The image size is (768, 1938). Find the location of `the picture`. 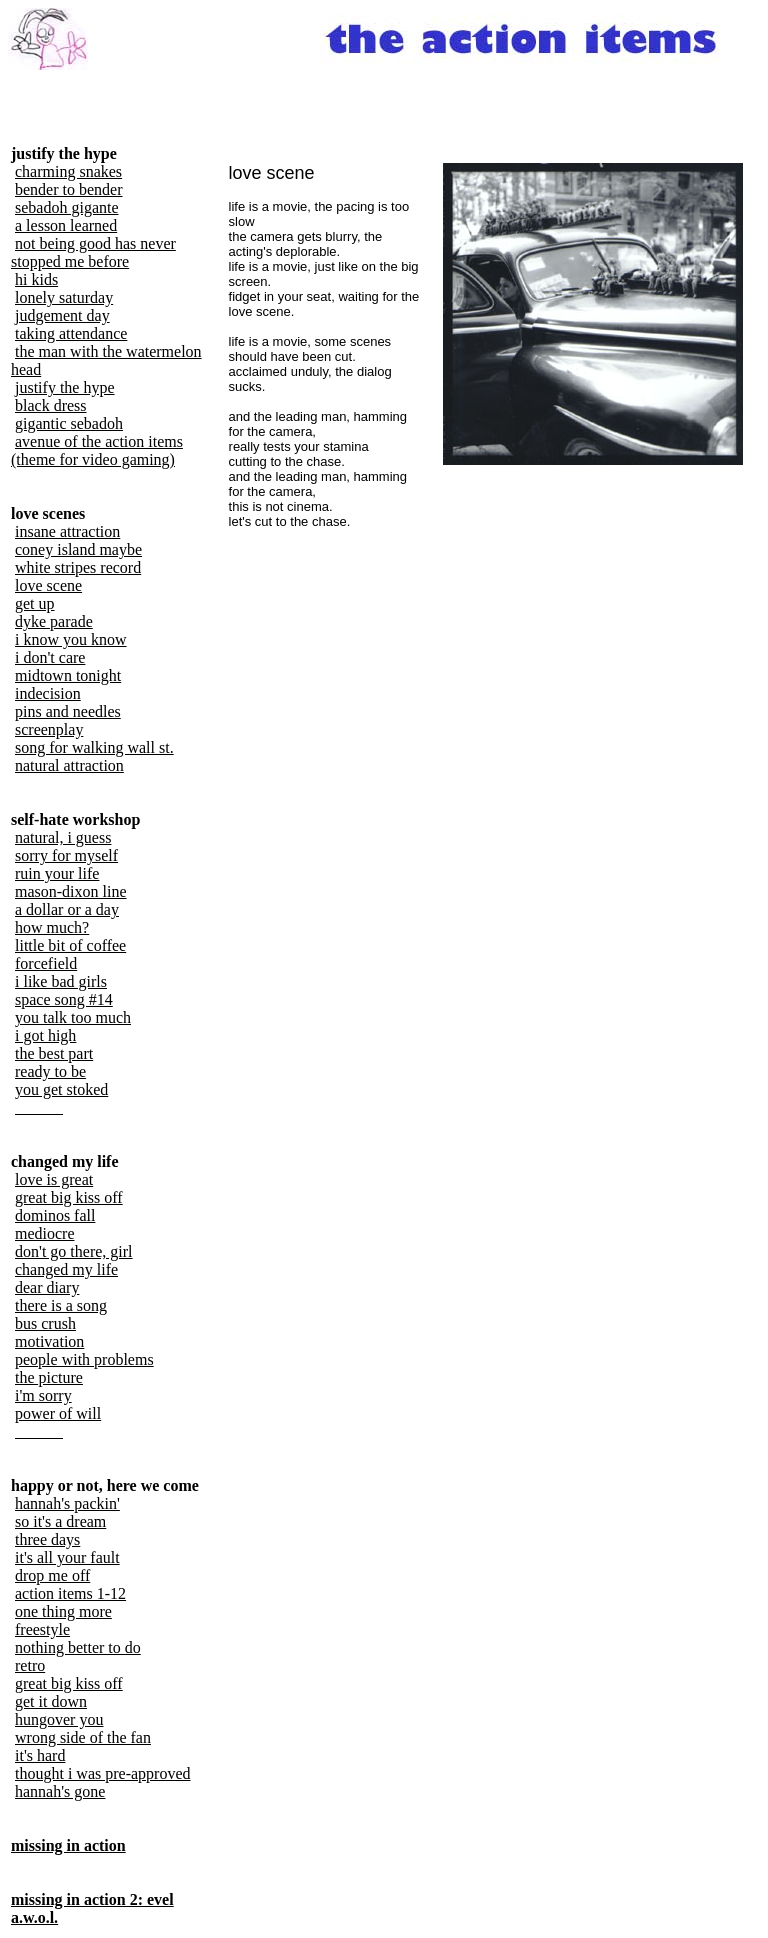

the picture is located at coordinates (49, 1377).